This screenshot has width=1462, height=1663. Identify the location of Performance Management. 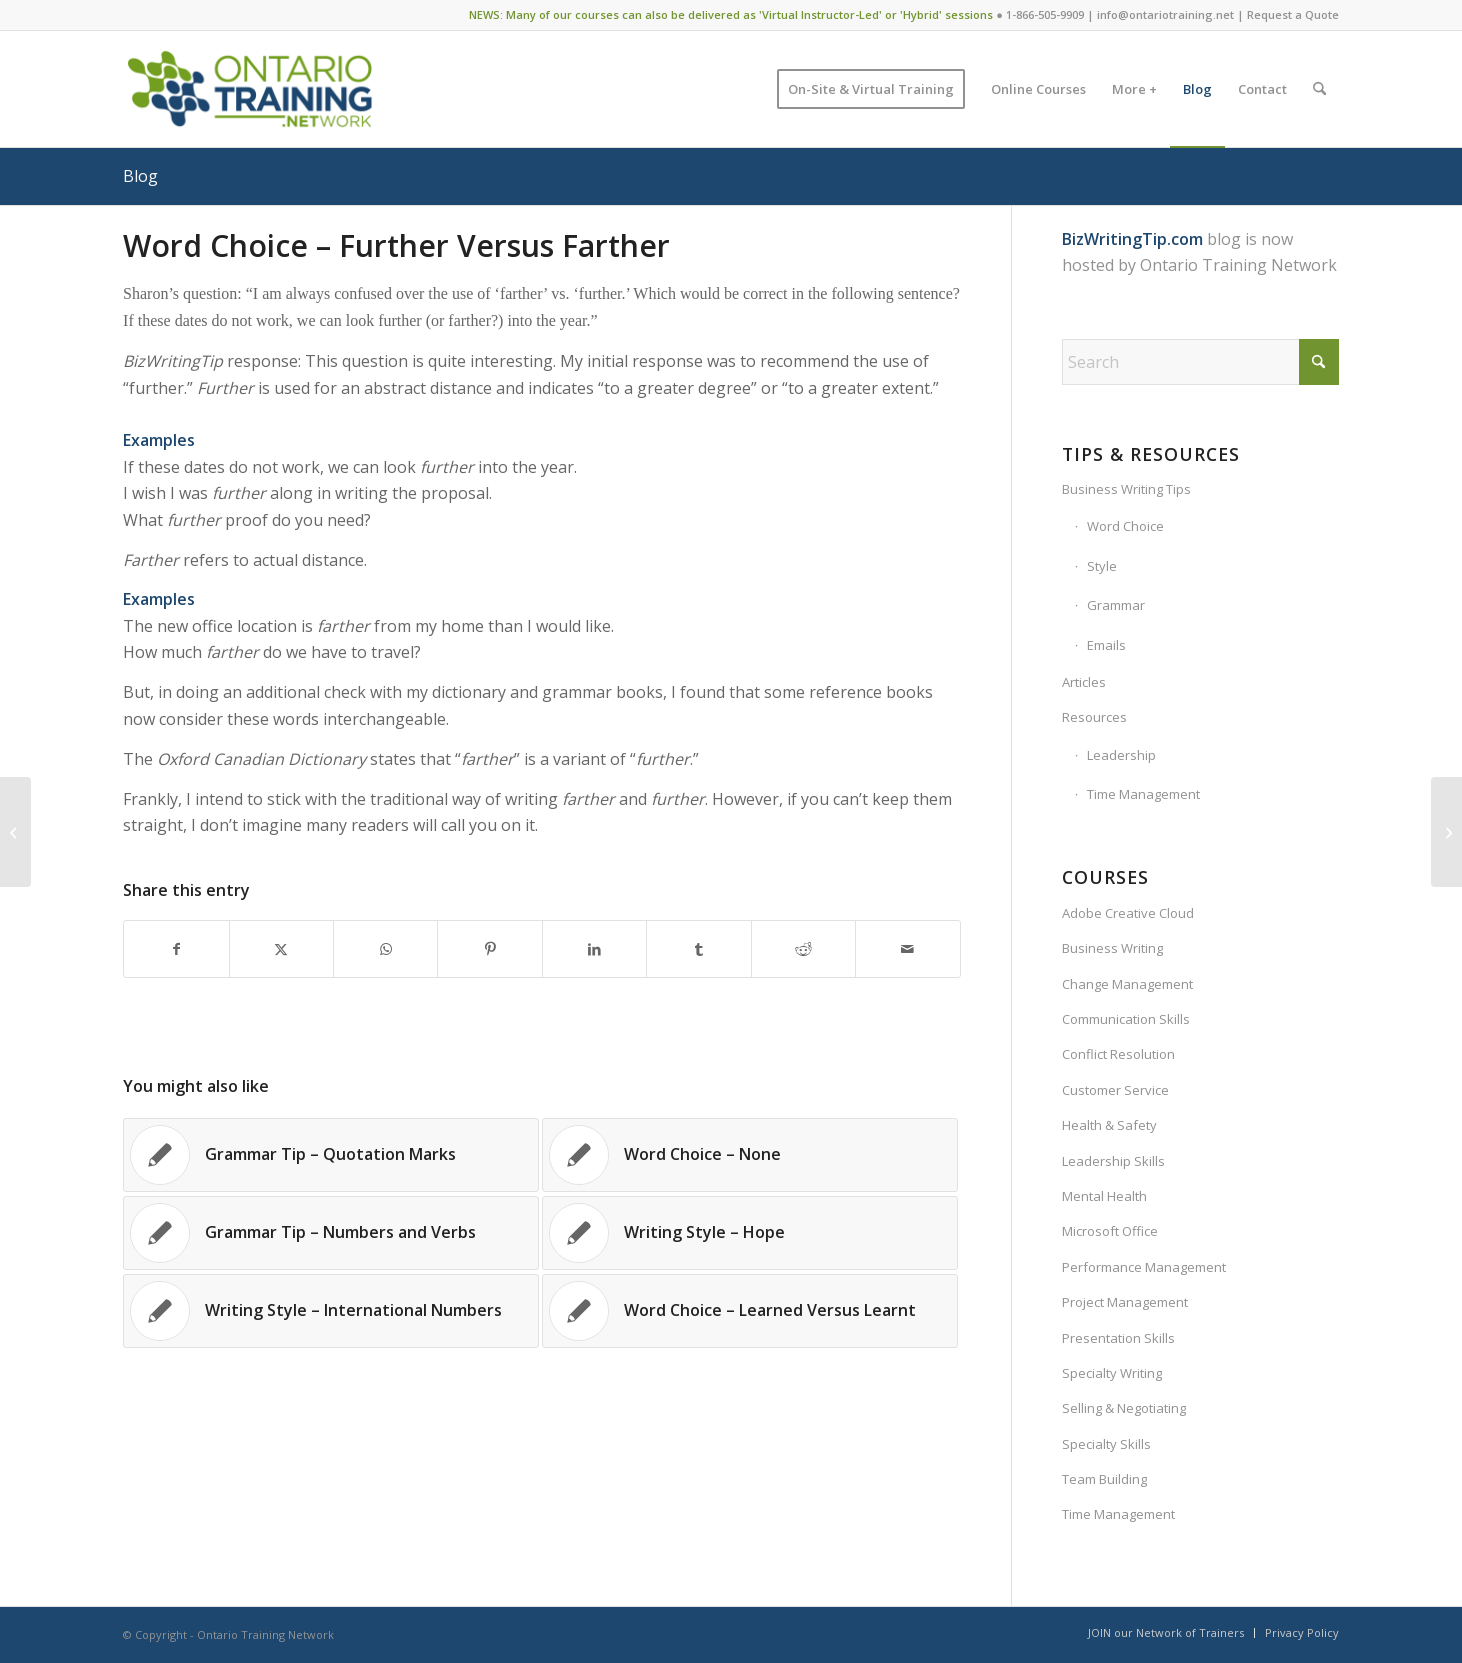
(1144, 1267).